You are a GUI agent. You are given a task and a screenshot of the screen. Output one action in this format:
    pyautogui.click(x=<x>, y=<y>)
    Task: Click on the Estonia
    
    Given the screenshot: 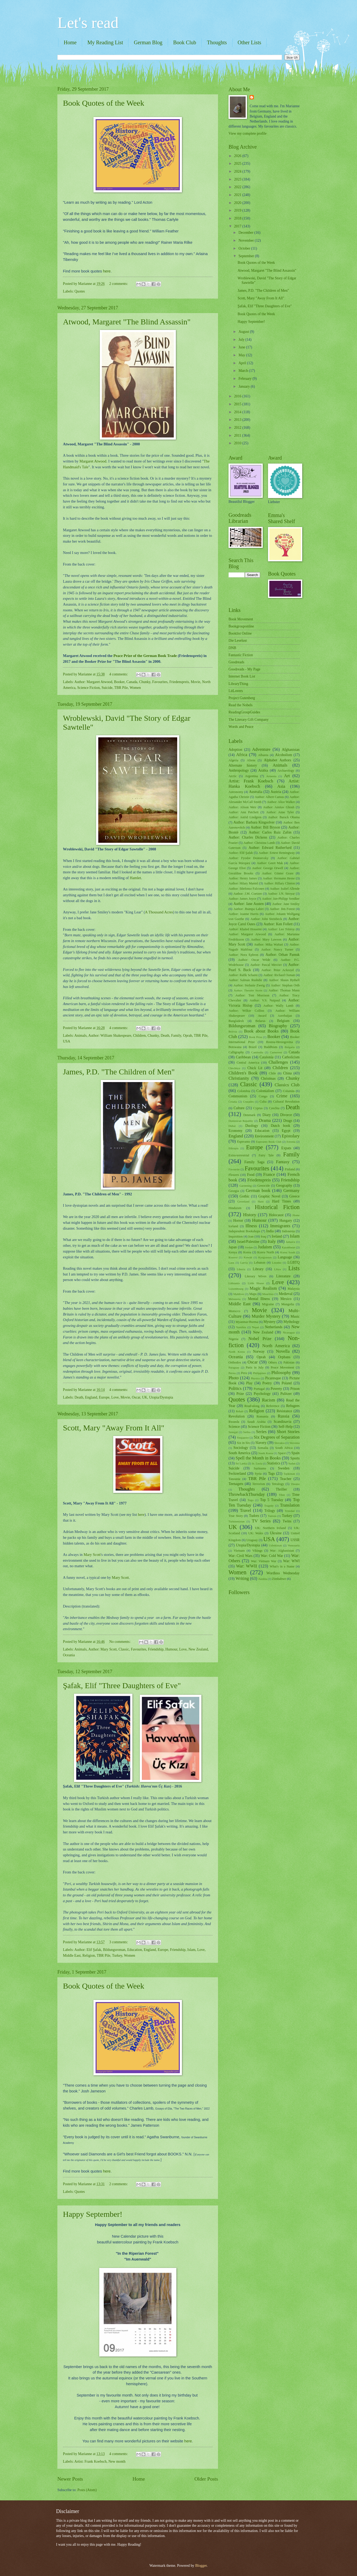 What is the action you would take?
    pyautogui.click(x=291, y=1141)
    